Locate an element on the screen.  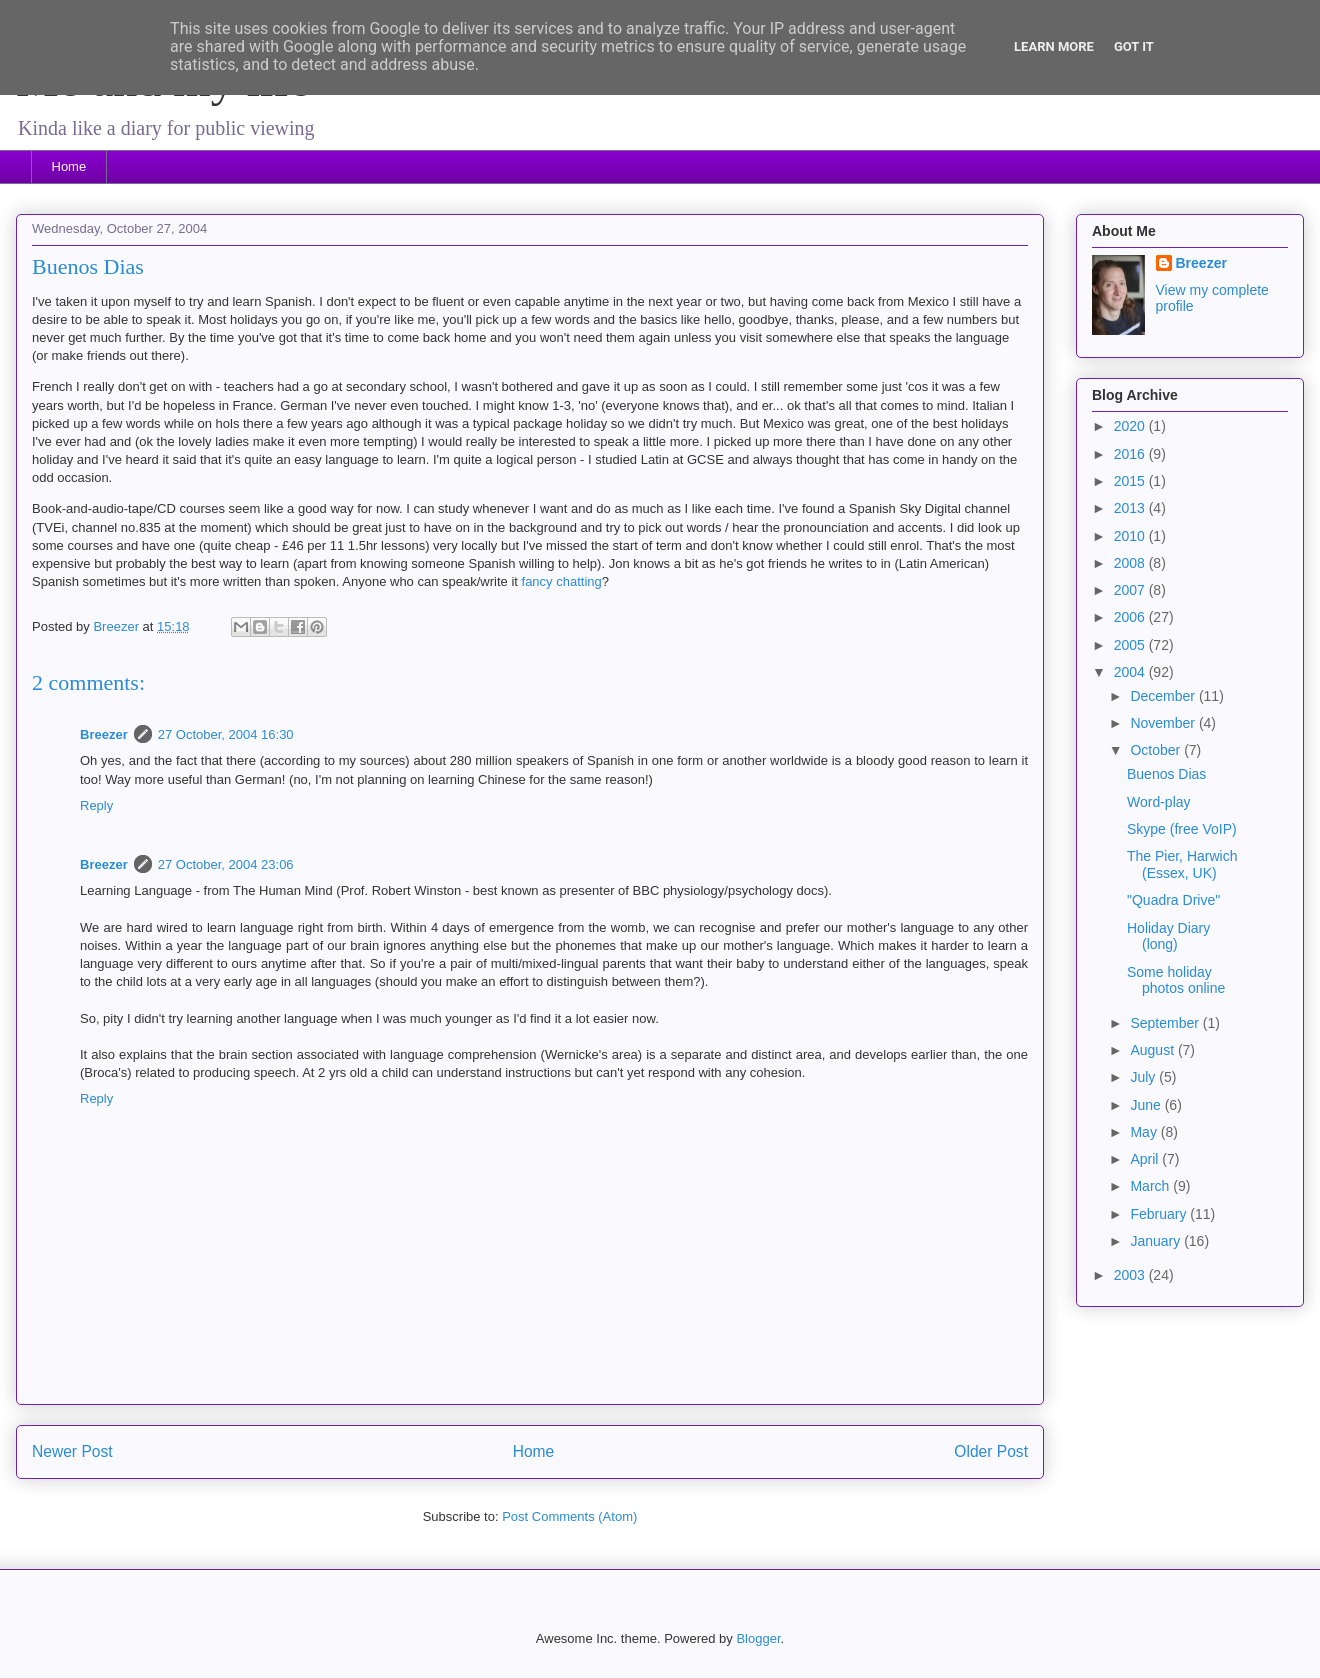
Got it is located at coordinates (1134, 46).